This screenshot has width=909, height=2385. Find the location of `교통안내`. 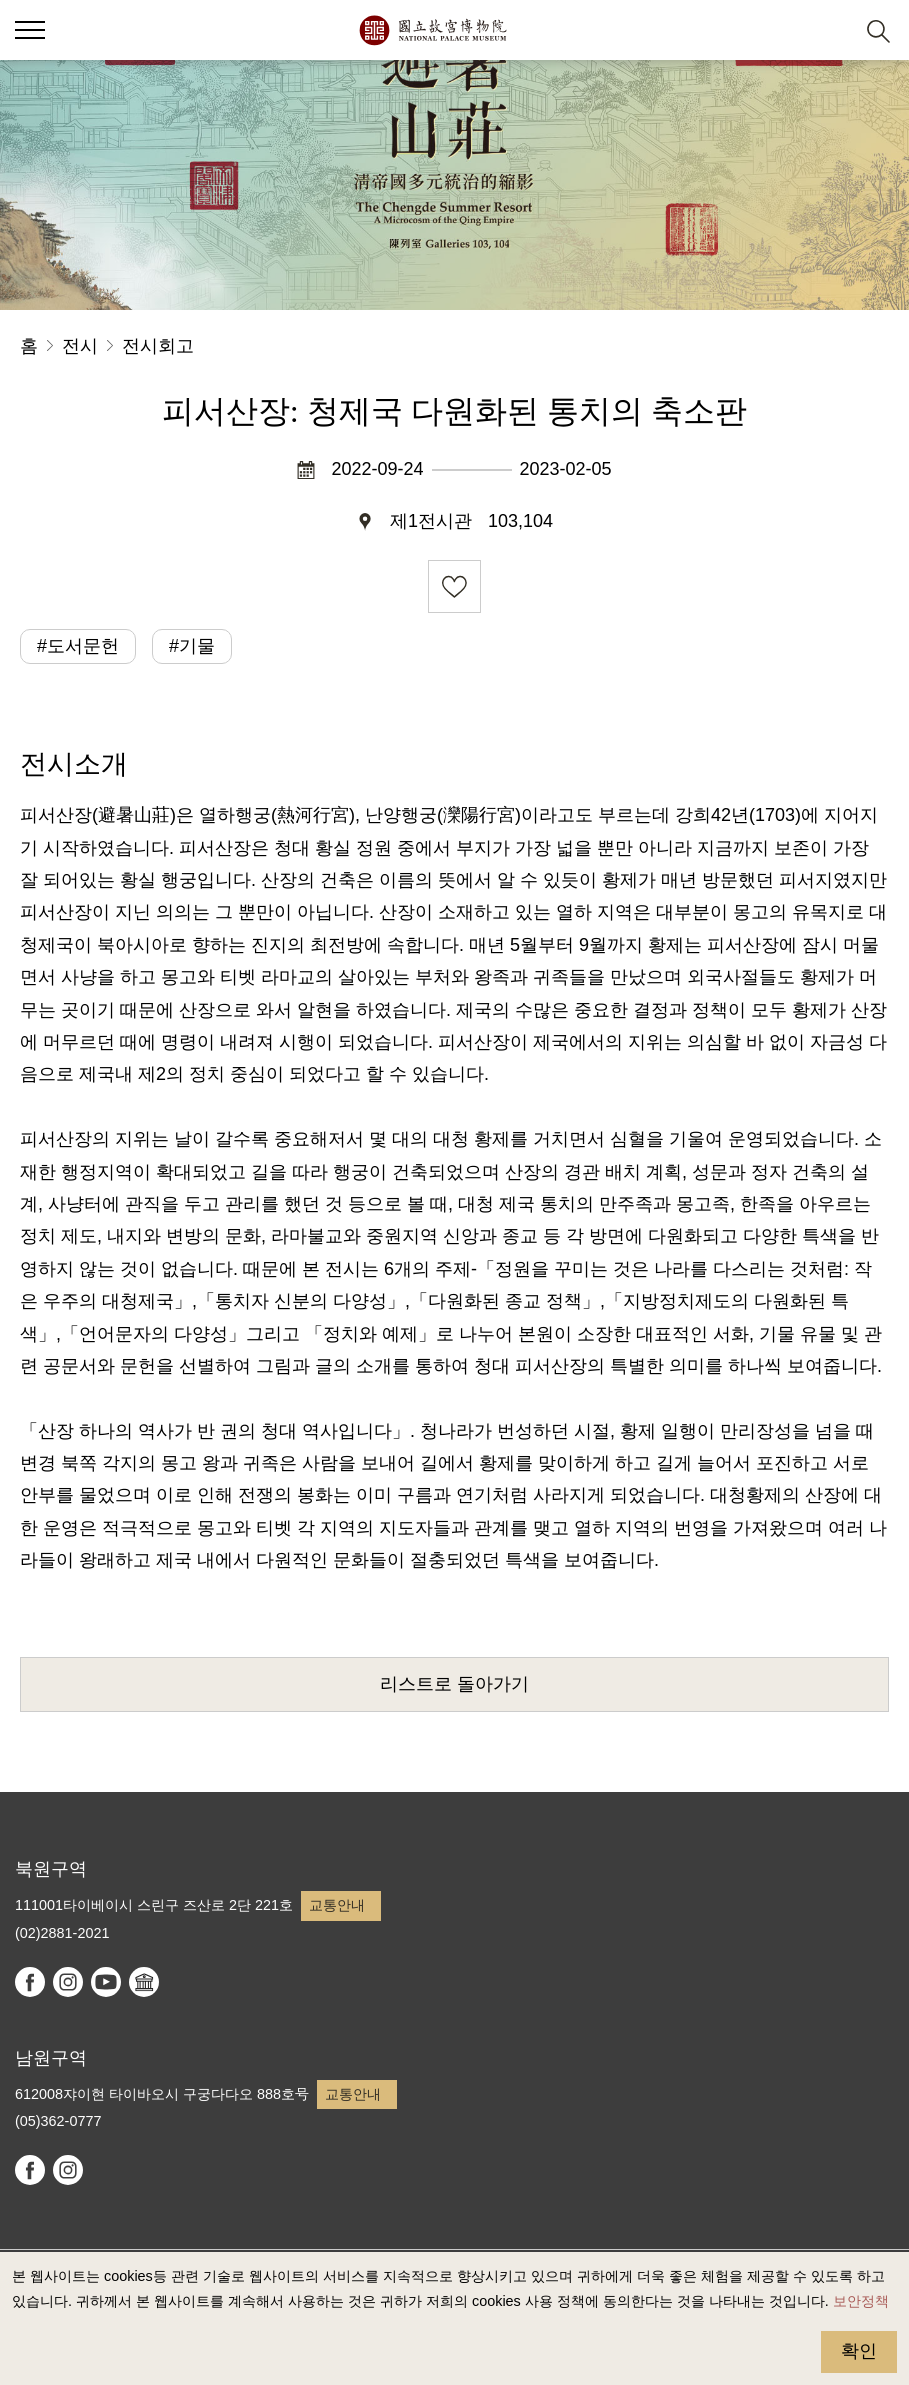

교통안내 is located at coordinates (337, 1905).